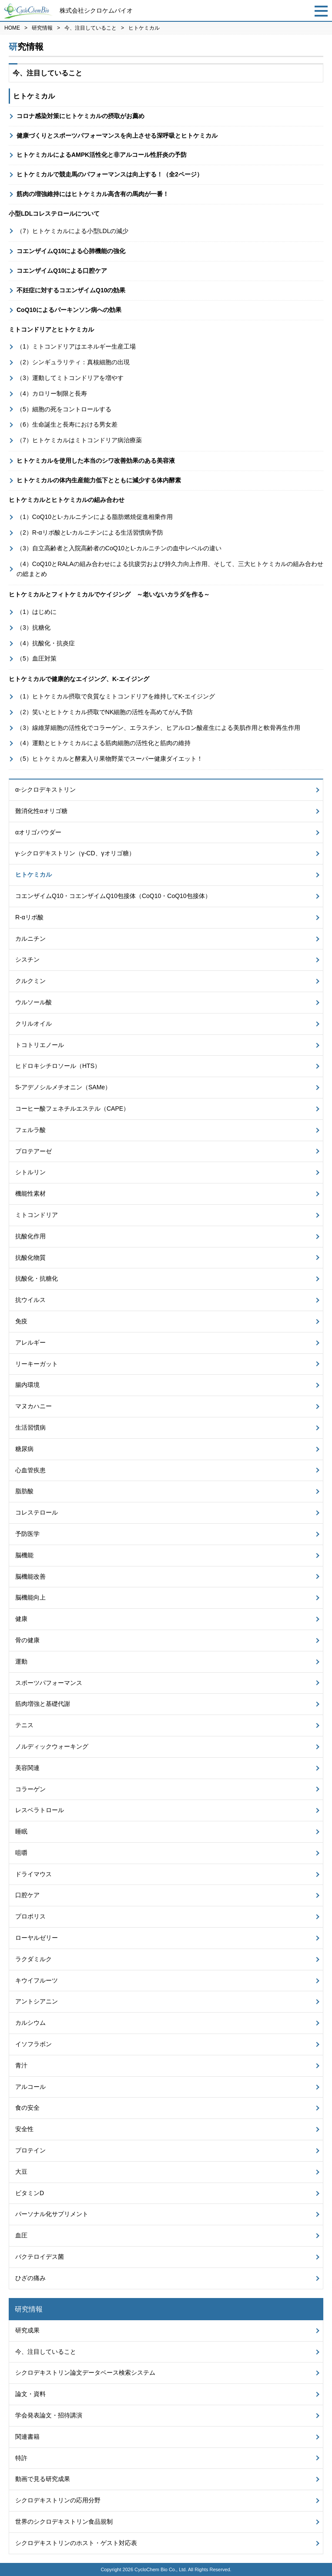 This screenshot has height=2576, width=332. What do you see at coordinates (33, 2043) in the screenshot?
I see `イソフラボン` at bounding box center [33, 2043].